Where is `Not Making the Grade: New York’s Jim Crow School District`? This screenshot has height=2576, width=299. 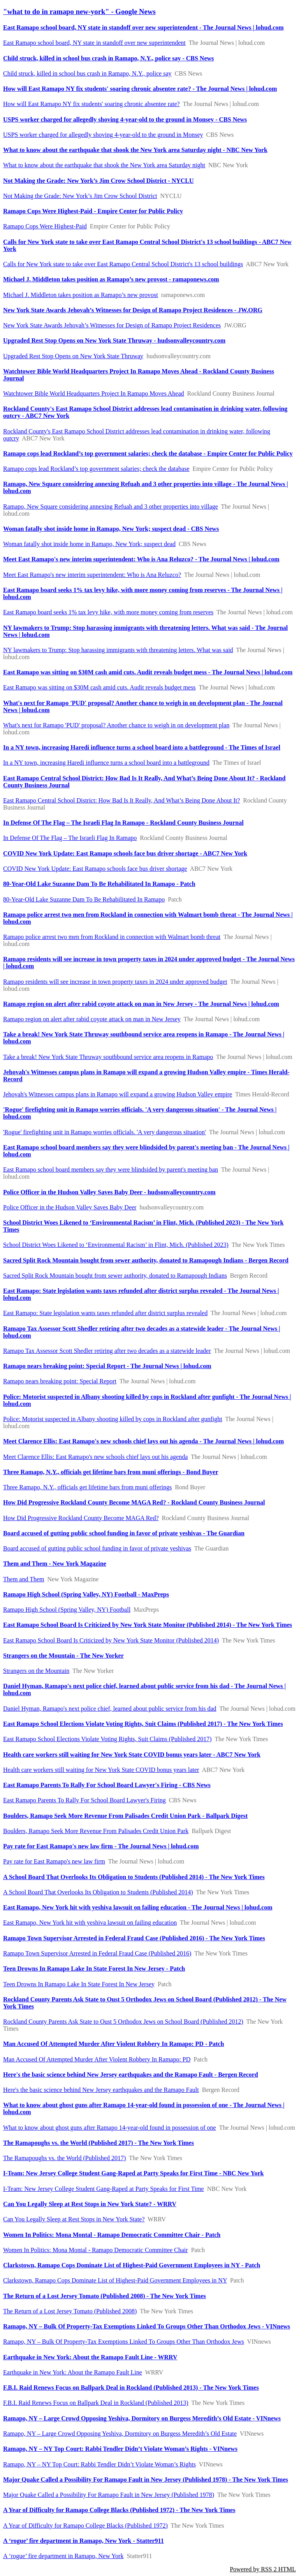
Not Making the Grade: New York’s Jim Crow School District is located at coordinates (80, 196).